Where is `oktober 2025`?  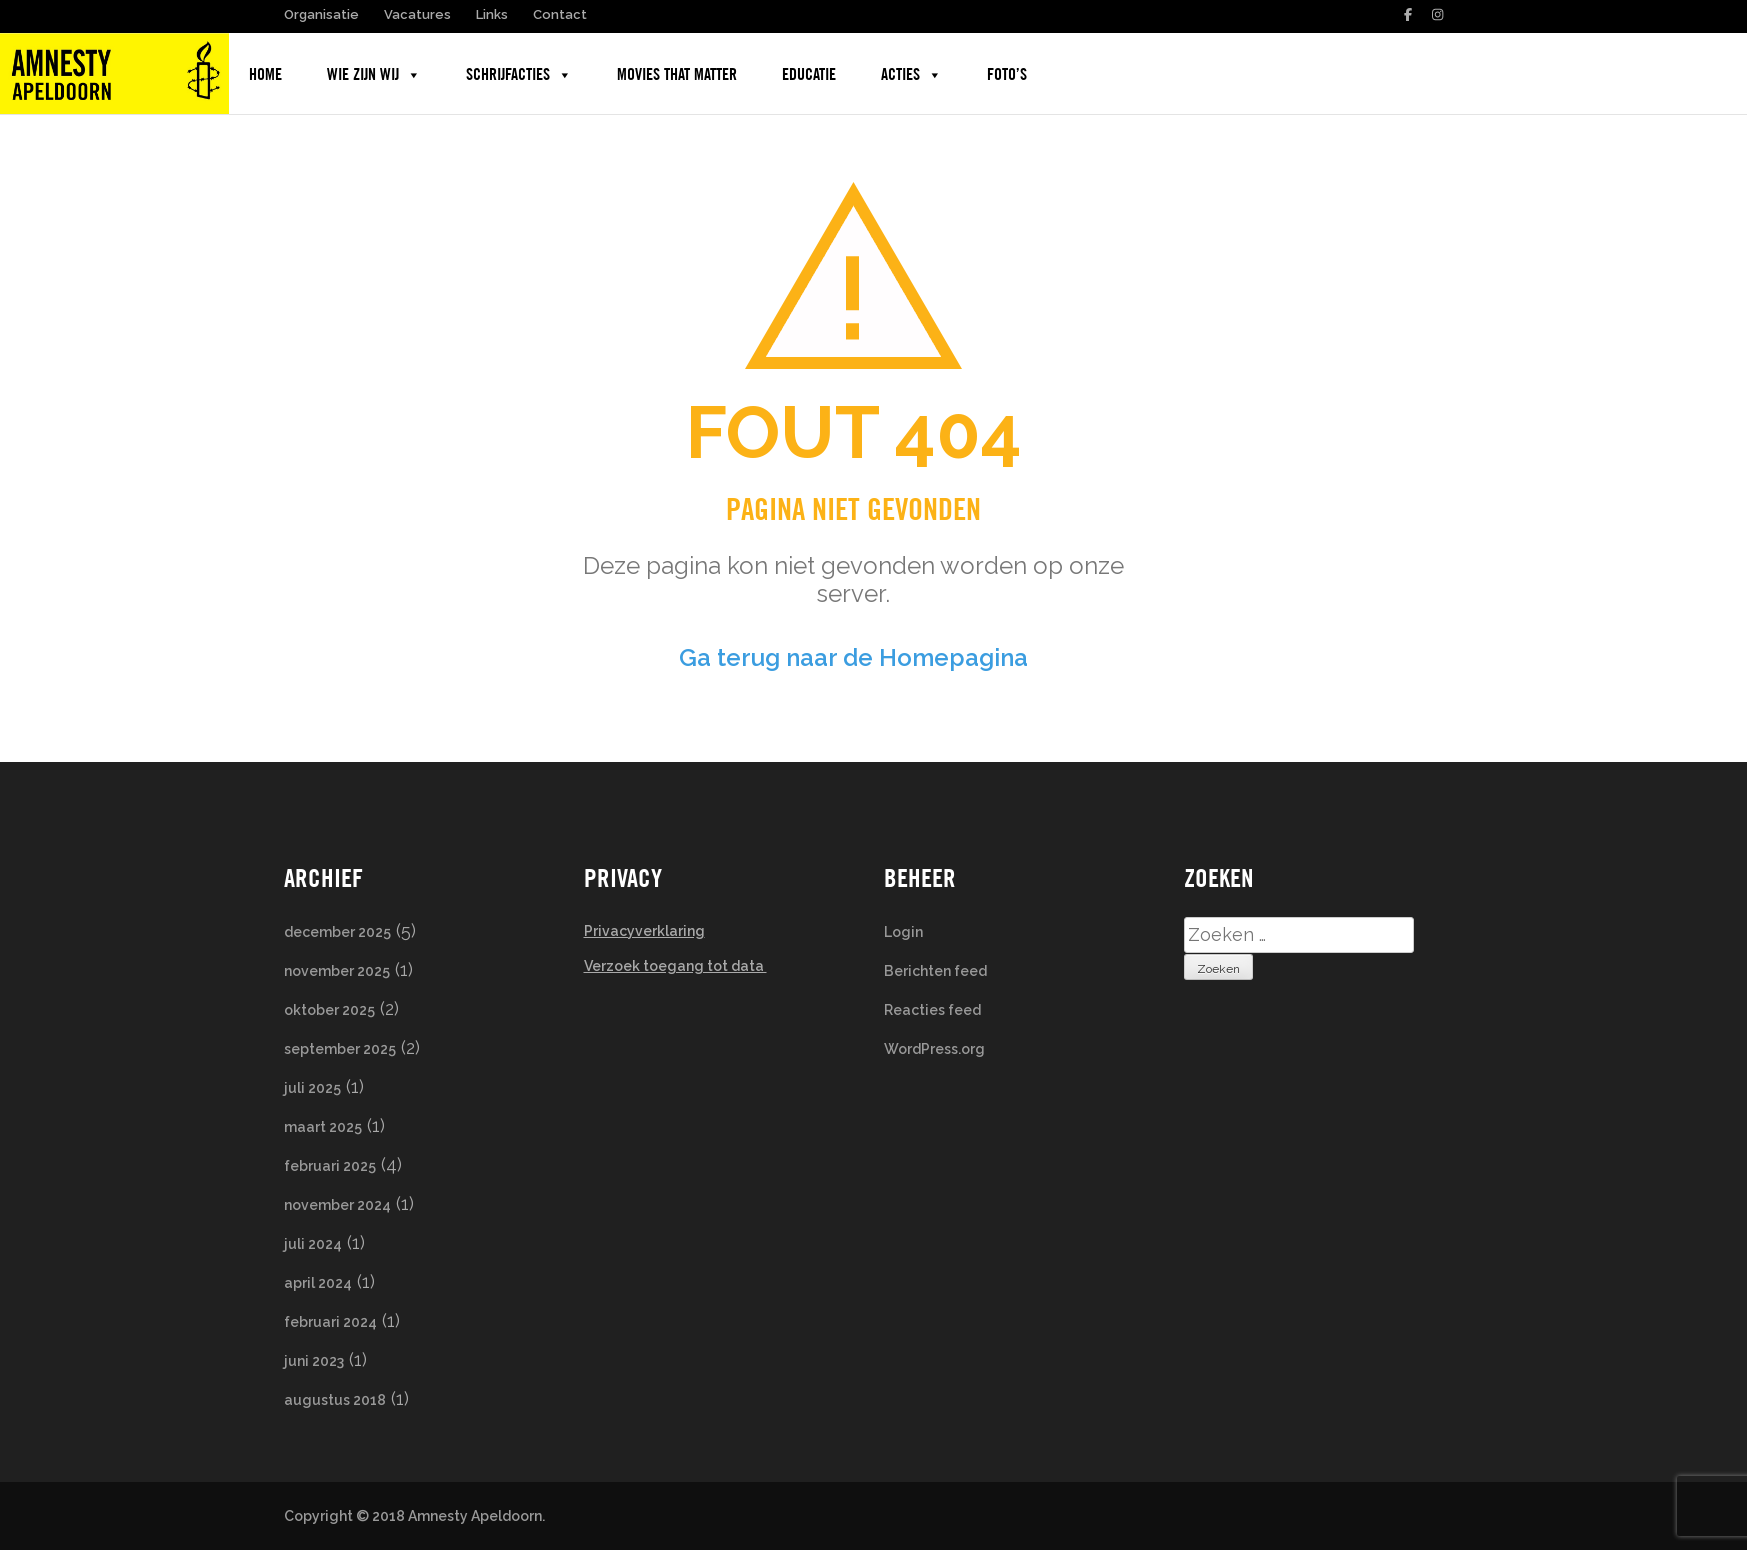 oktober 2025 is located at coordinates (329, 1010).